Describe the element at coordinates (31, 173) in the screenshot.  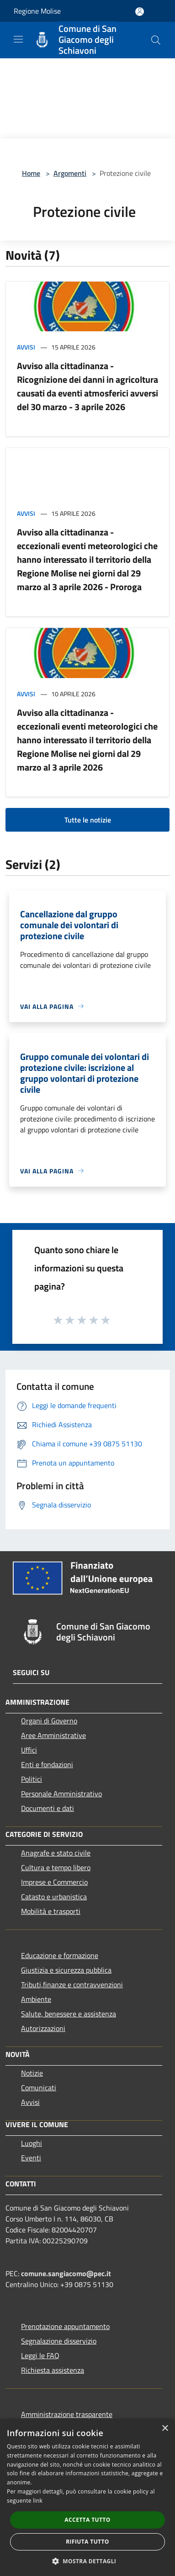
I see `Home` at that location.